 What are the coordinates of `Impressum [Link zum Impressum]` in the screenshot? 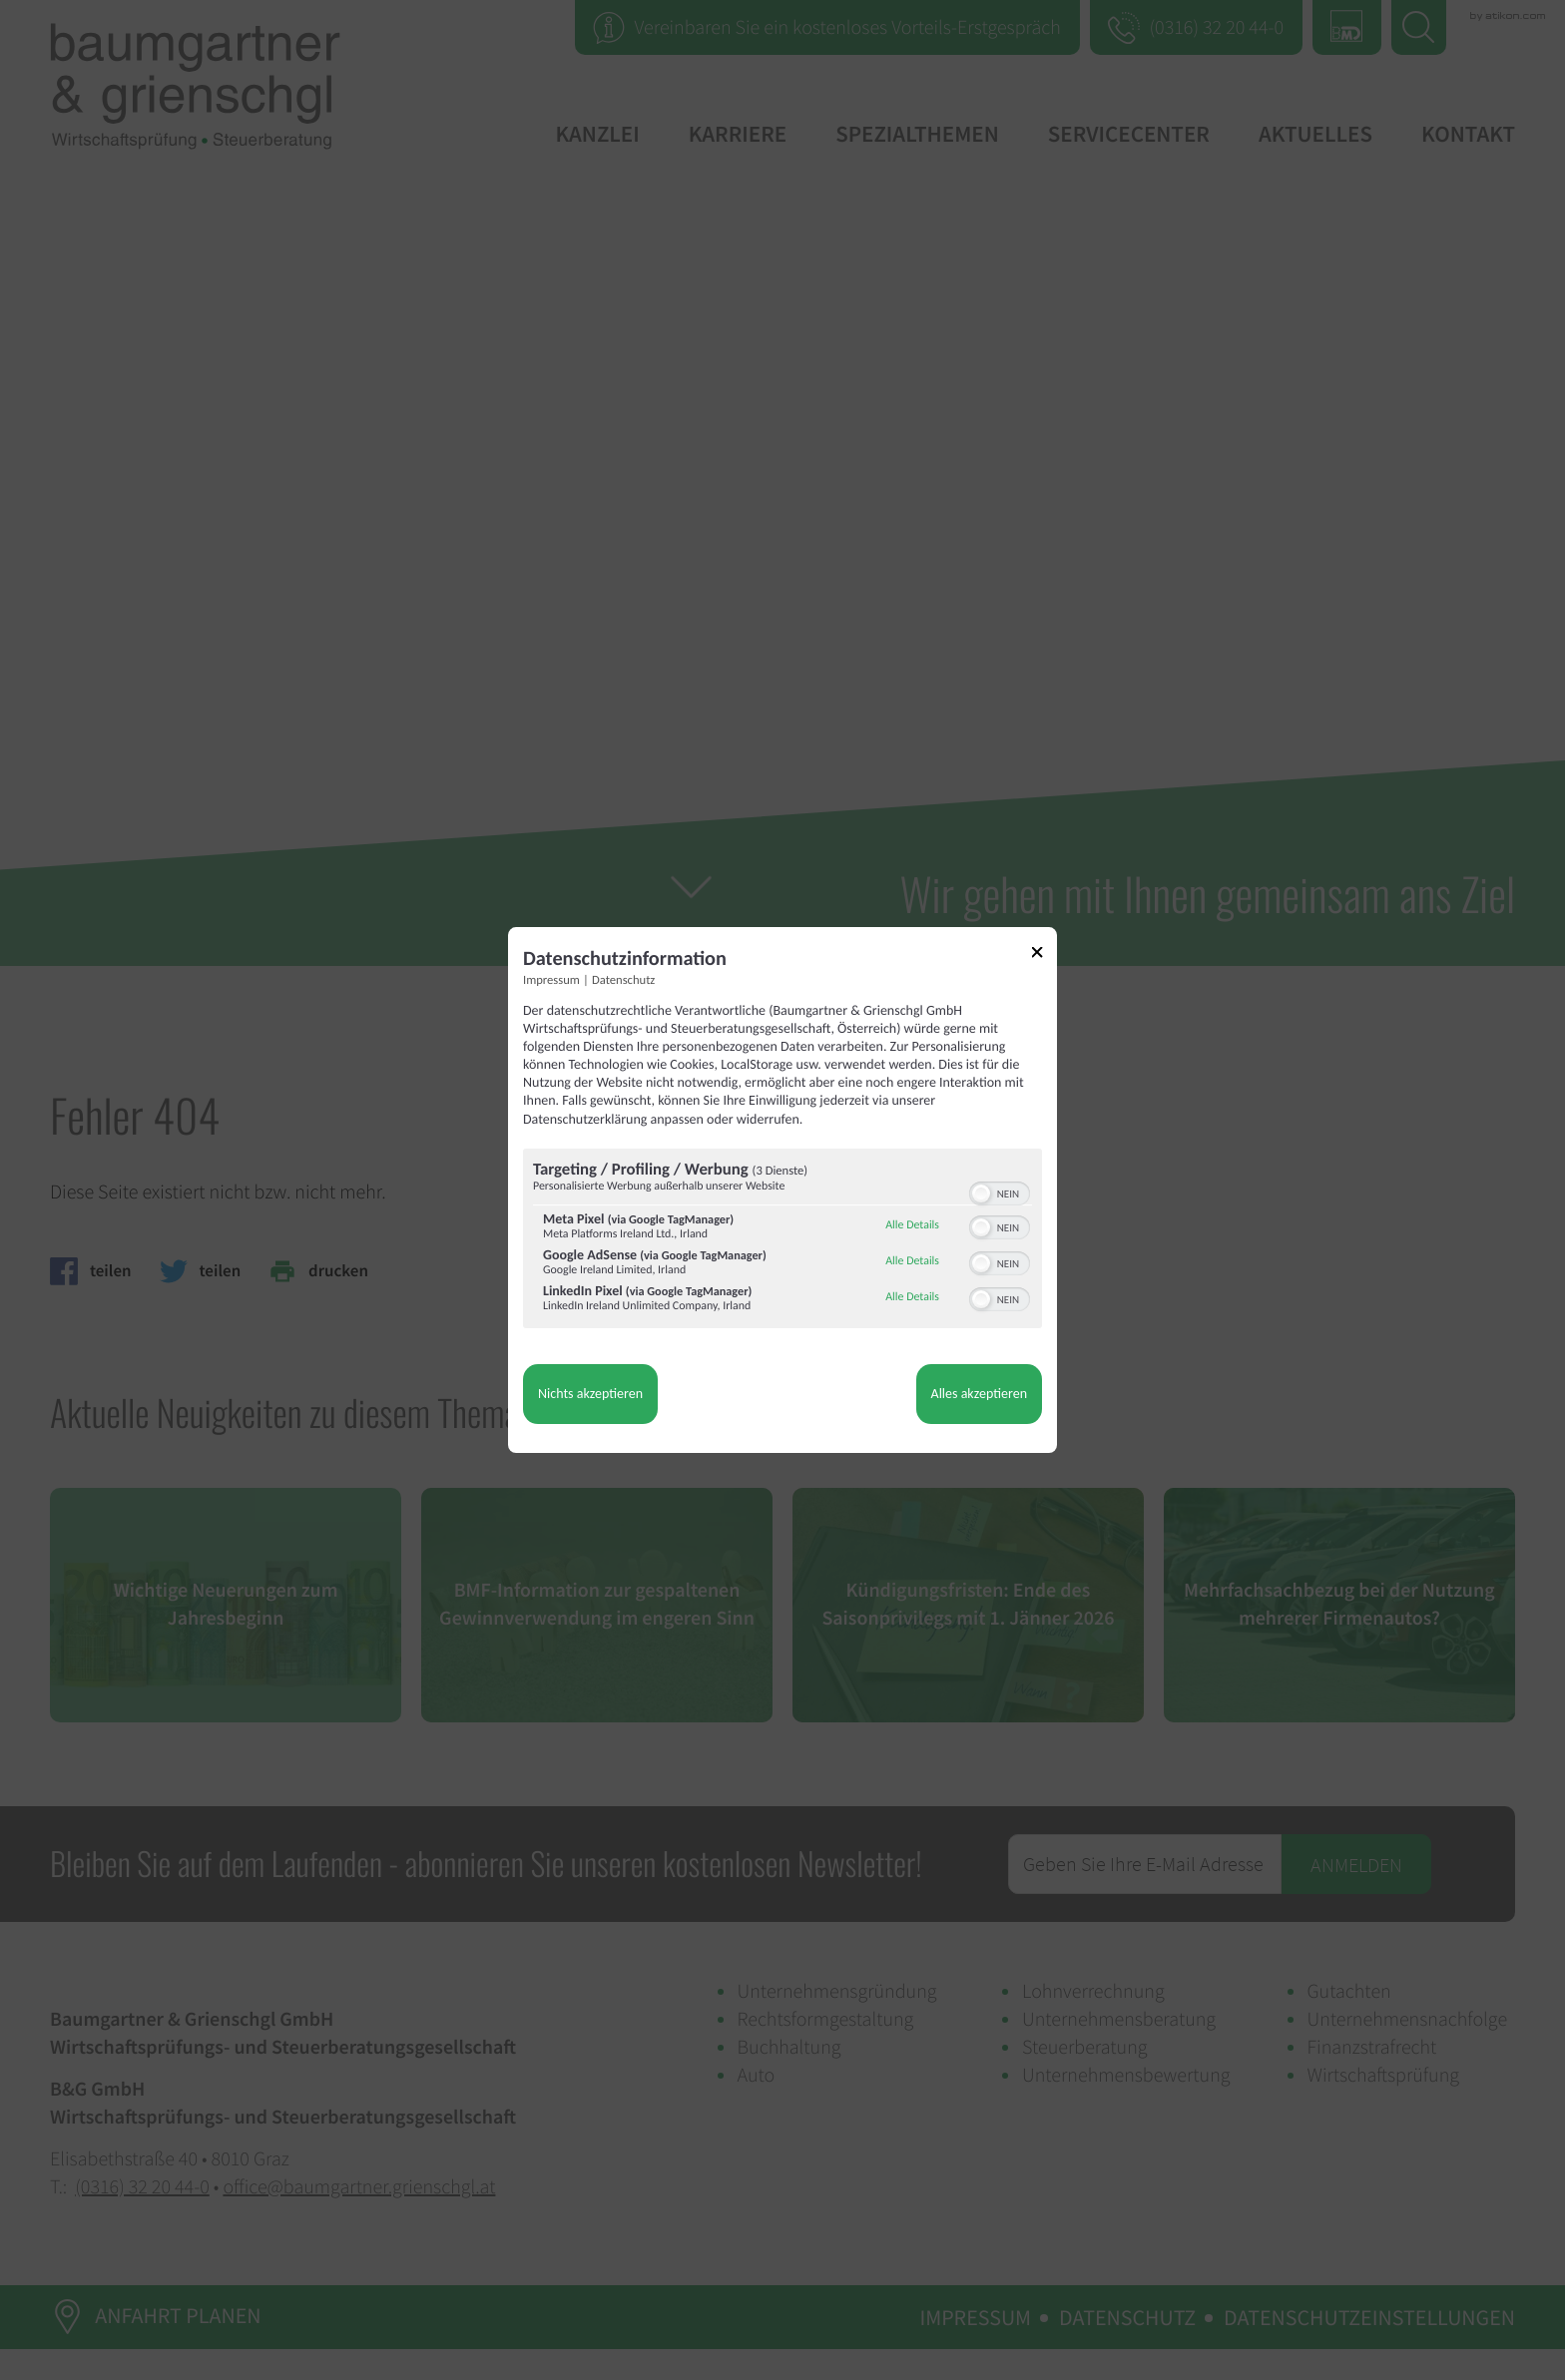 It's located at (551, 980).